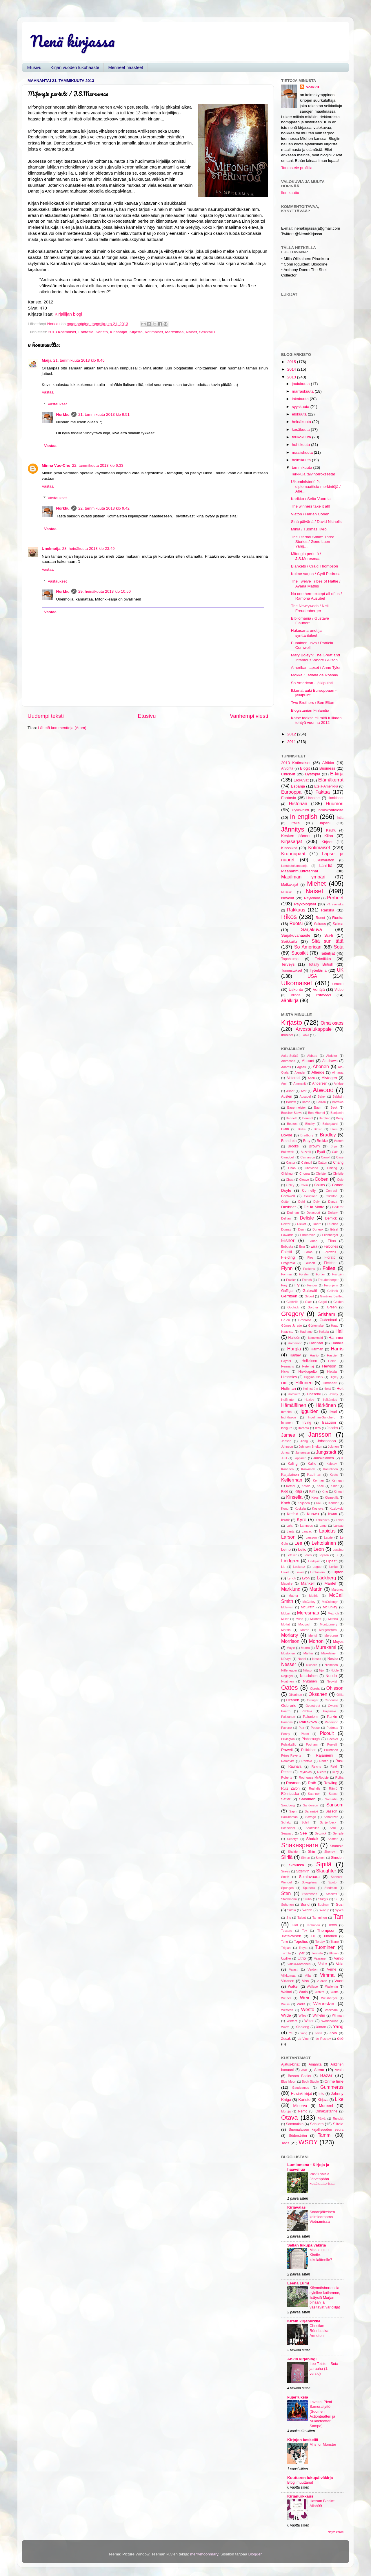 The width and height of the screenshot is (371, 2576). What do you see at coordinates (290, 1560) in the screenshot?
I see `Lindgren` at bounding box center [290, 1560].